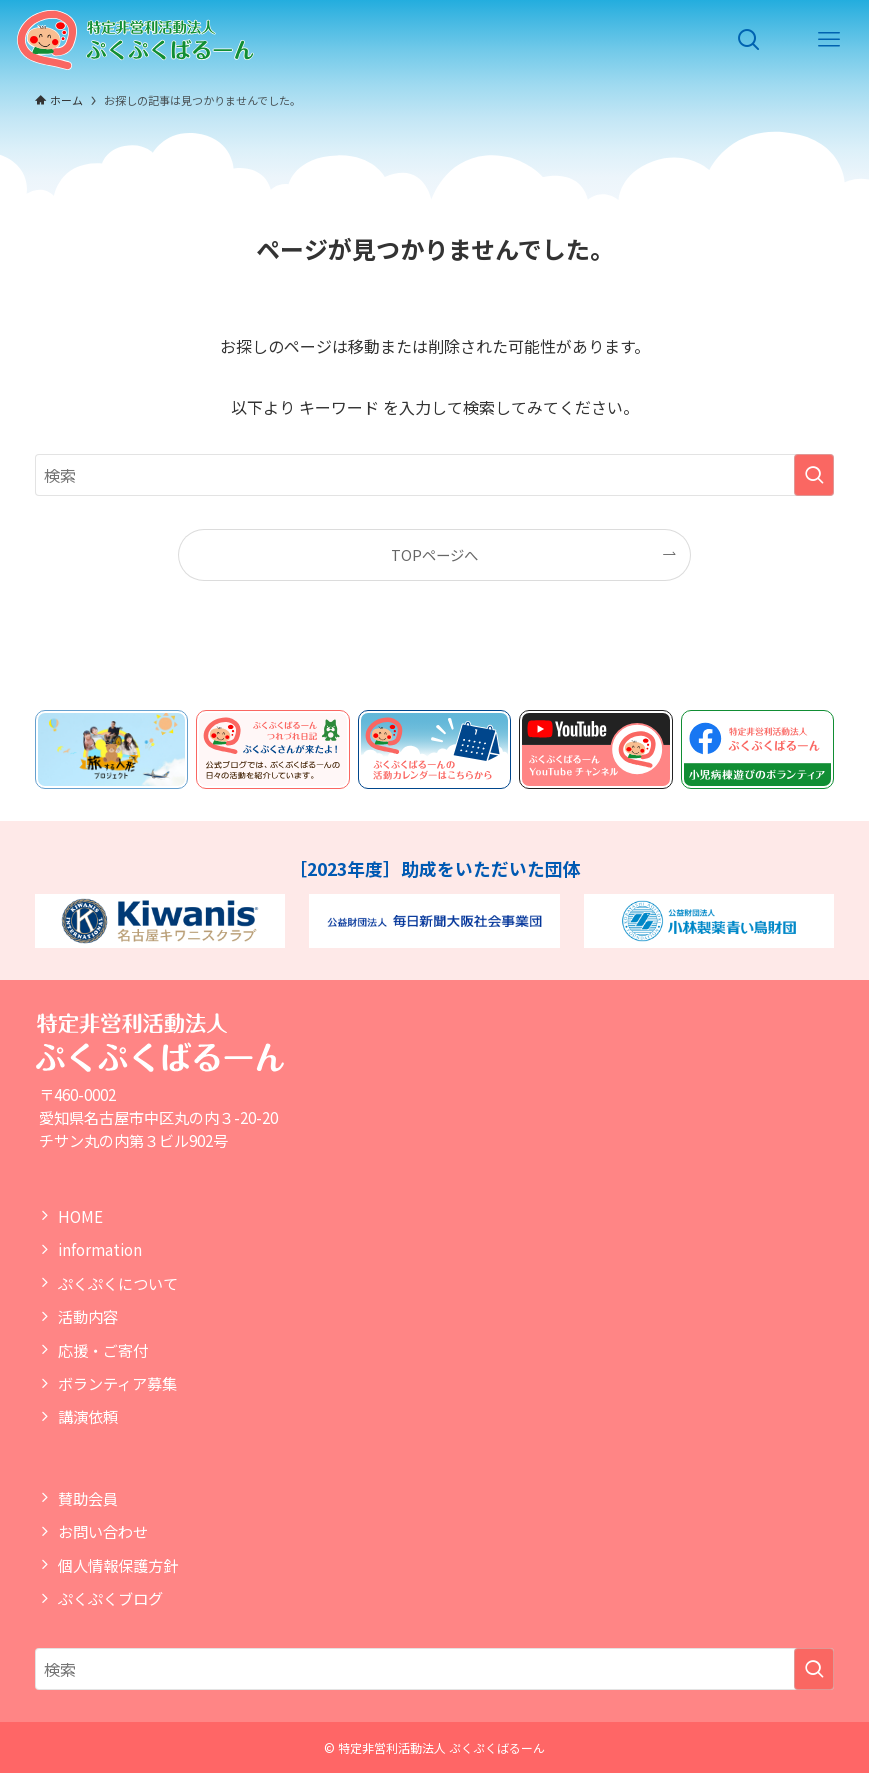  Describe the element at coordinates (110, 1598) in the screenshot. I see `ぷくぷくブログ` at that location.